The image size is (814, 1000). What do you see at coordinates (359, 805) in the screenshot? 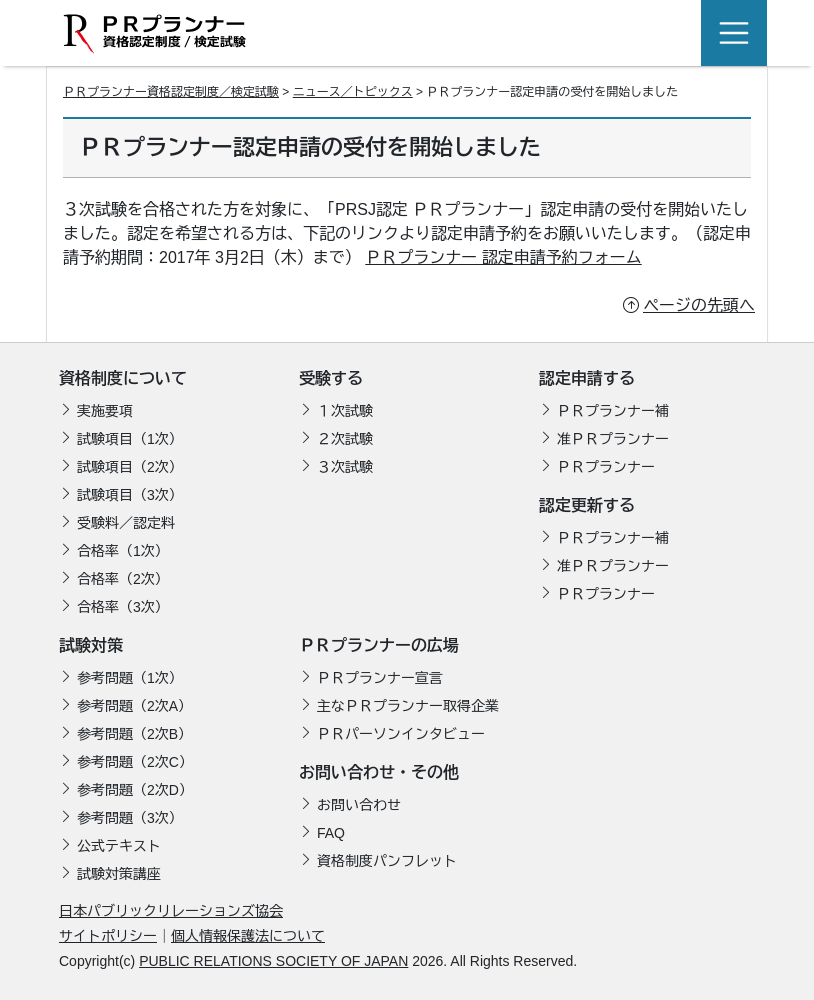
I see `お問い合わせ` at bounding box center [359, 805].